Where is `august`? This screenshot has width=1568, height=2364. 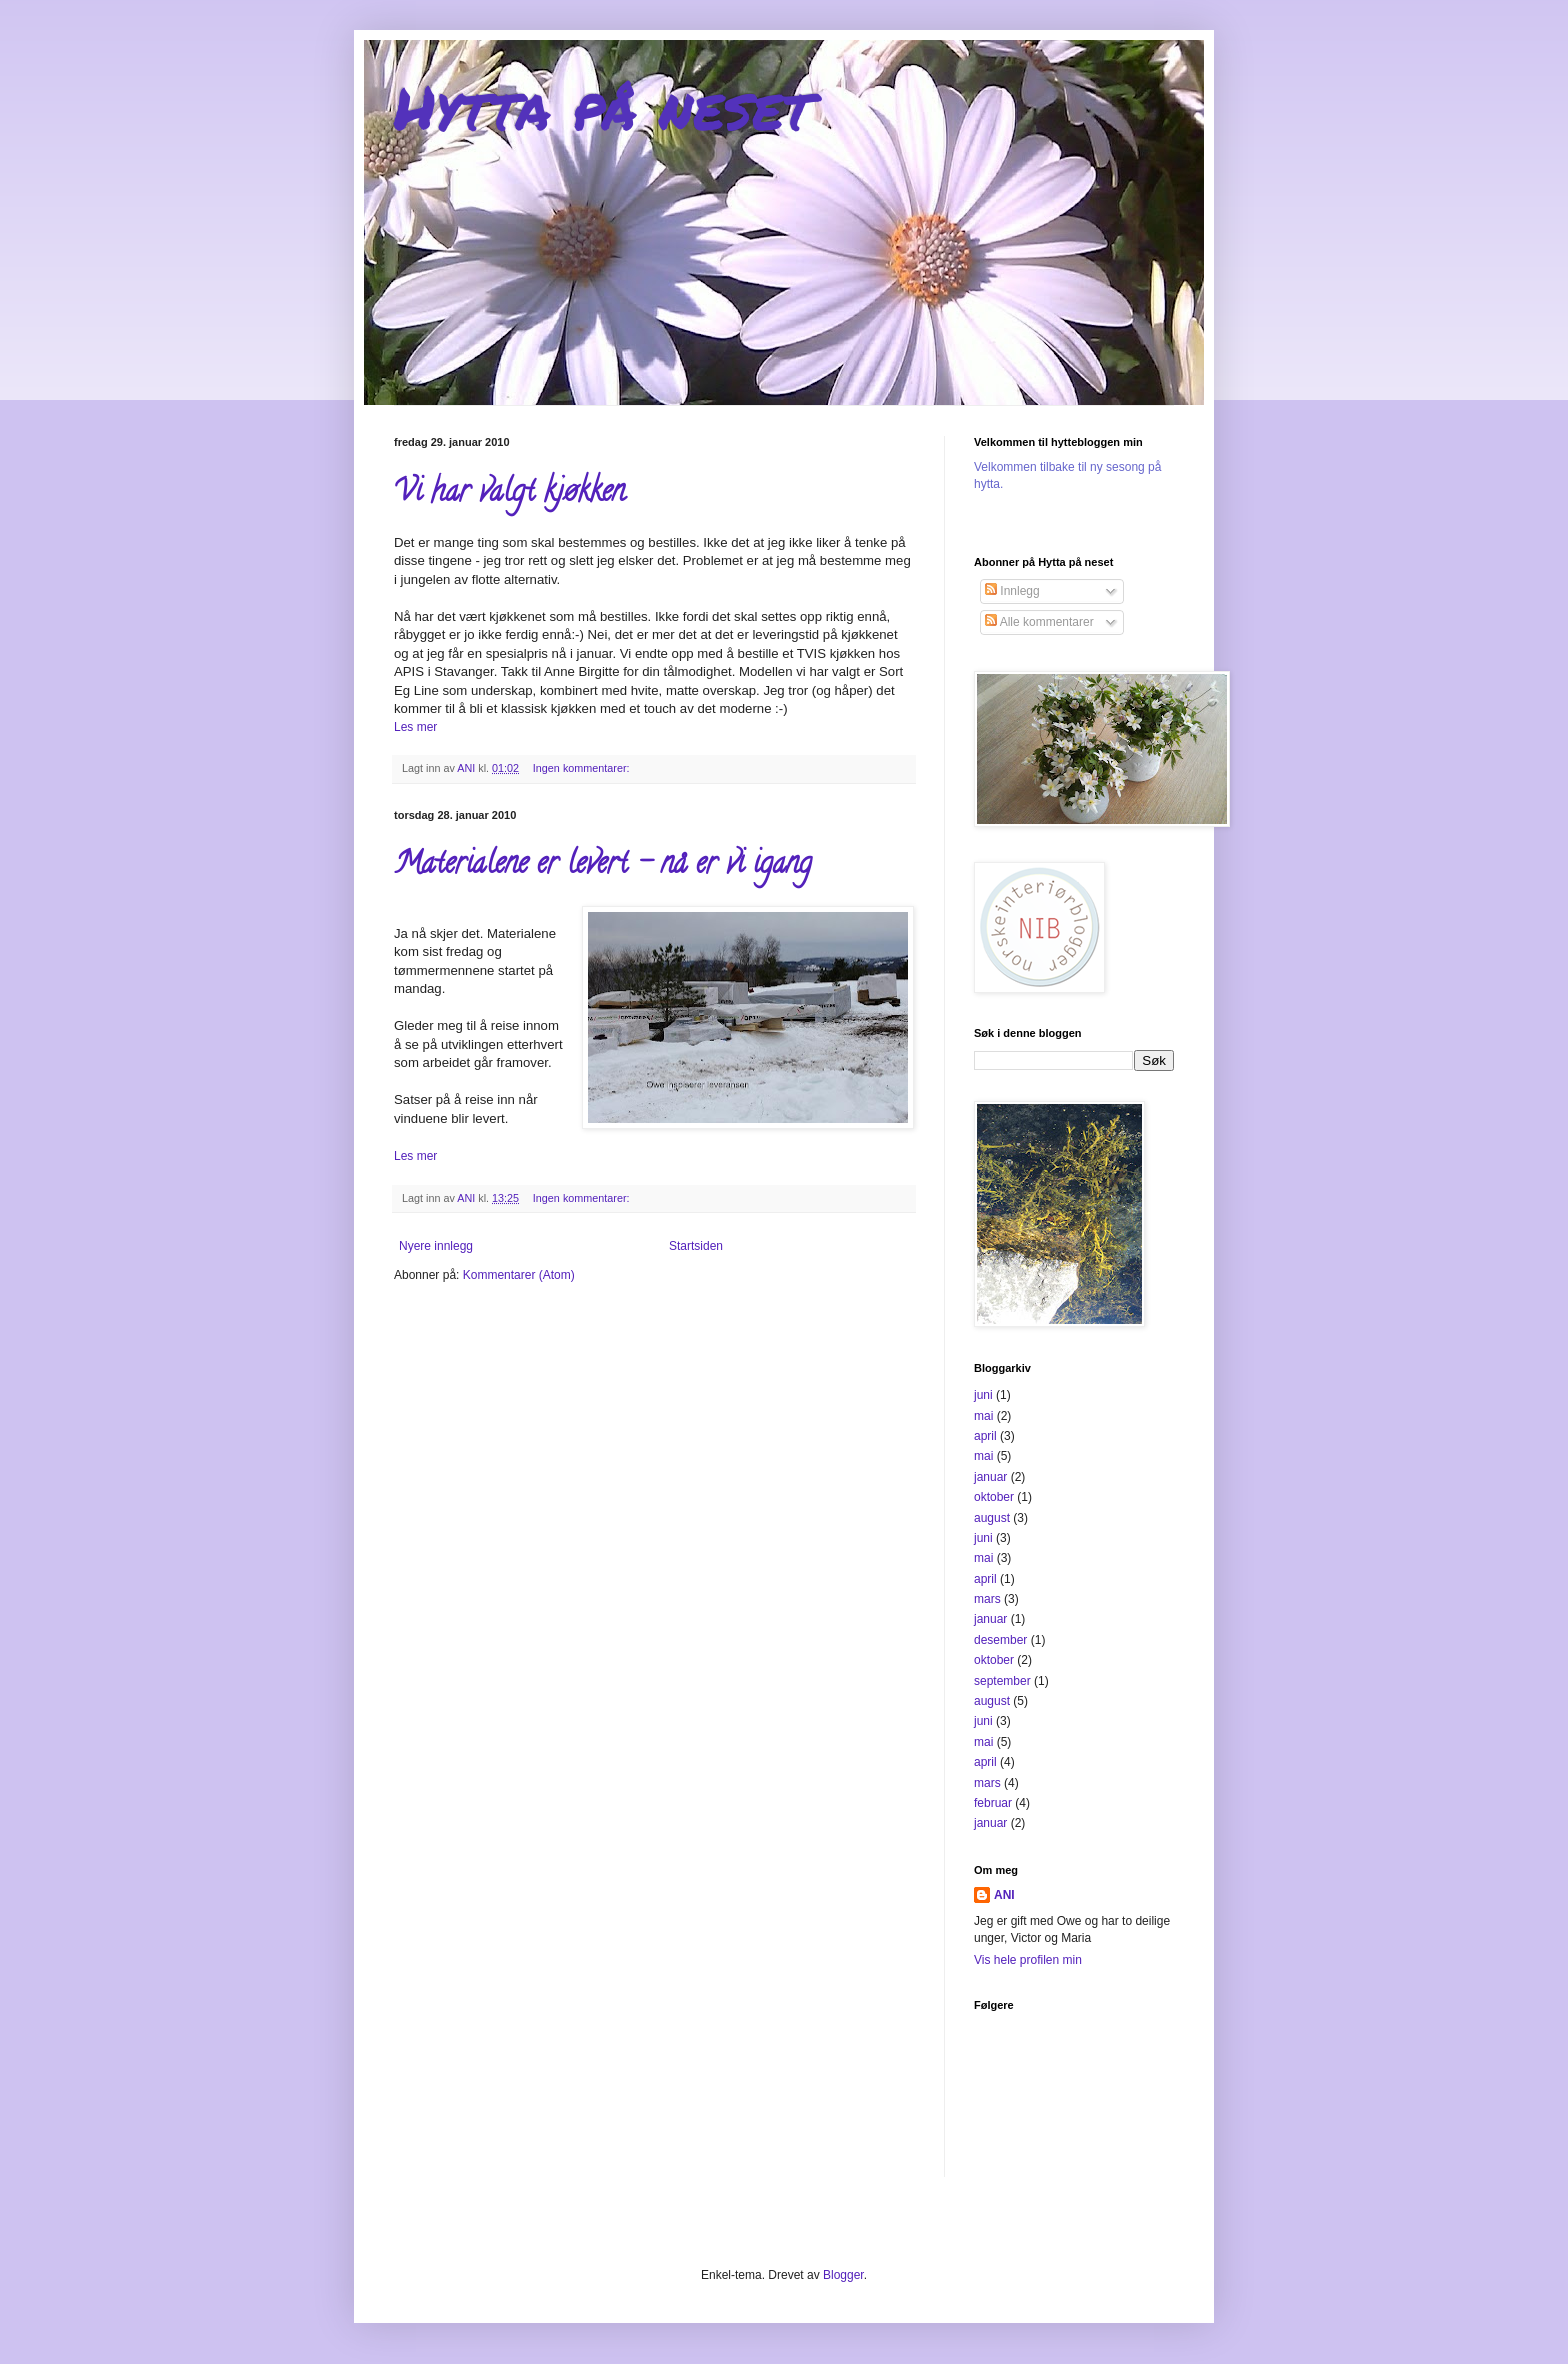 august is located at coordinates (992, 1518).